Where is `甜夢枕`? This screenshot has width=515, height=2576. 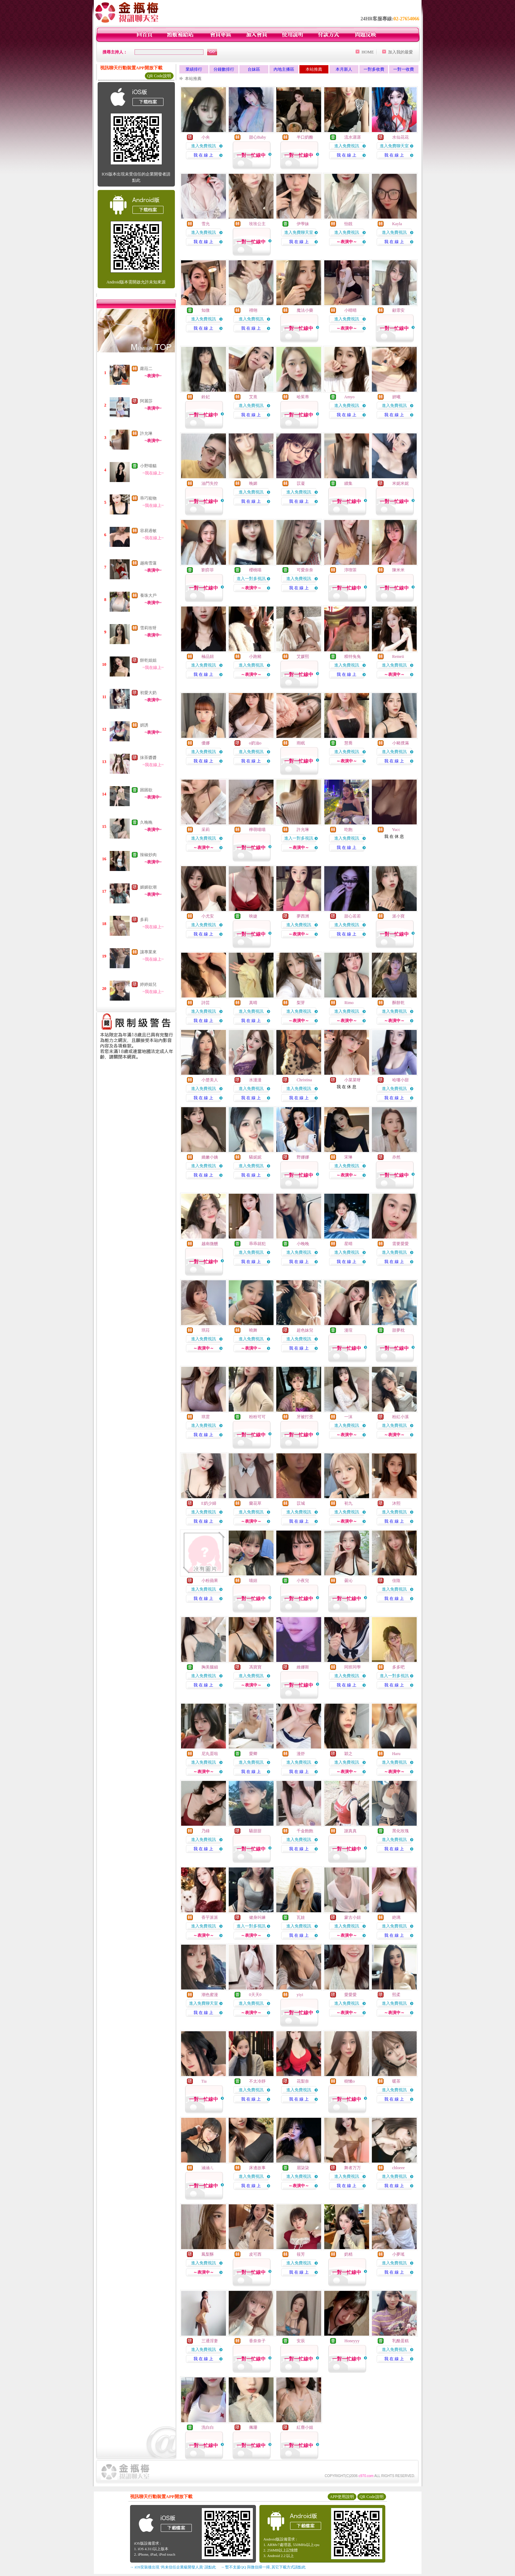
甜夢枕 is located at coordinates (398, 1330).